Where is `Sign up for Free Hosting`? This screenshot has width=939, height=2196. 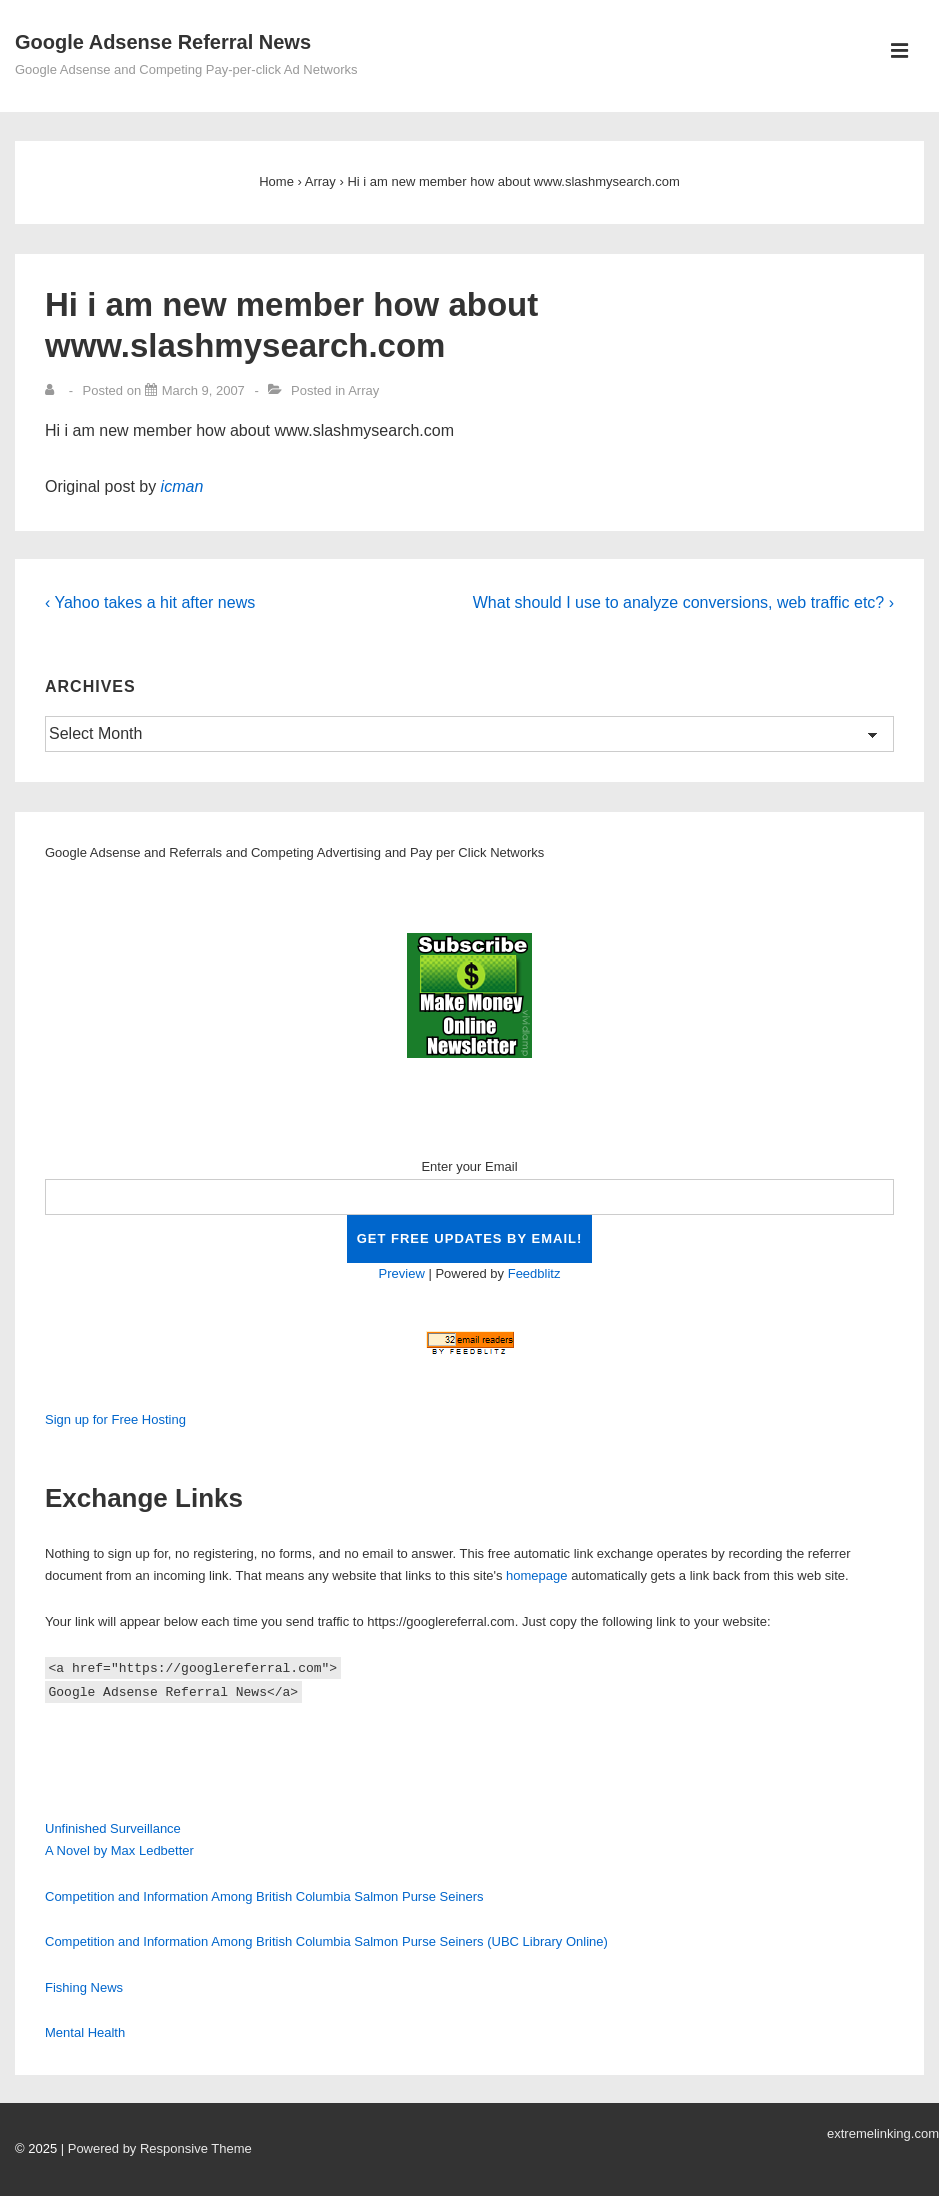
Sign up for Free Hosting is located at coordinates (115, 1419).